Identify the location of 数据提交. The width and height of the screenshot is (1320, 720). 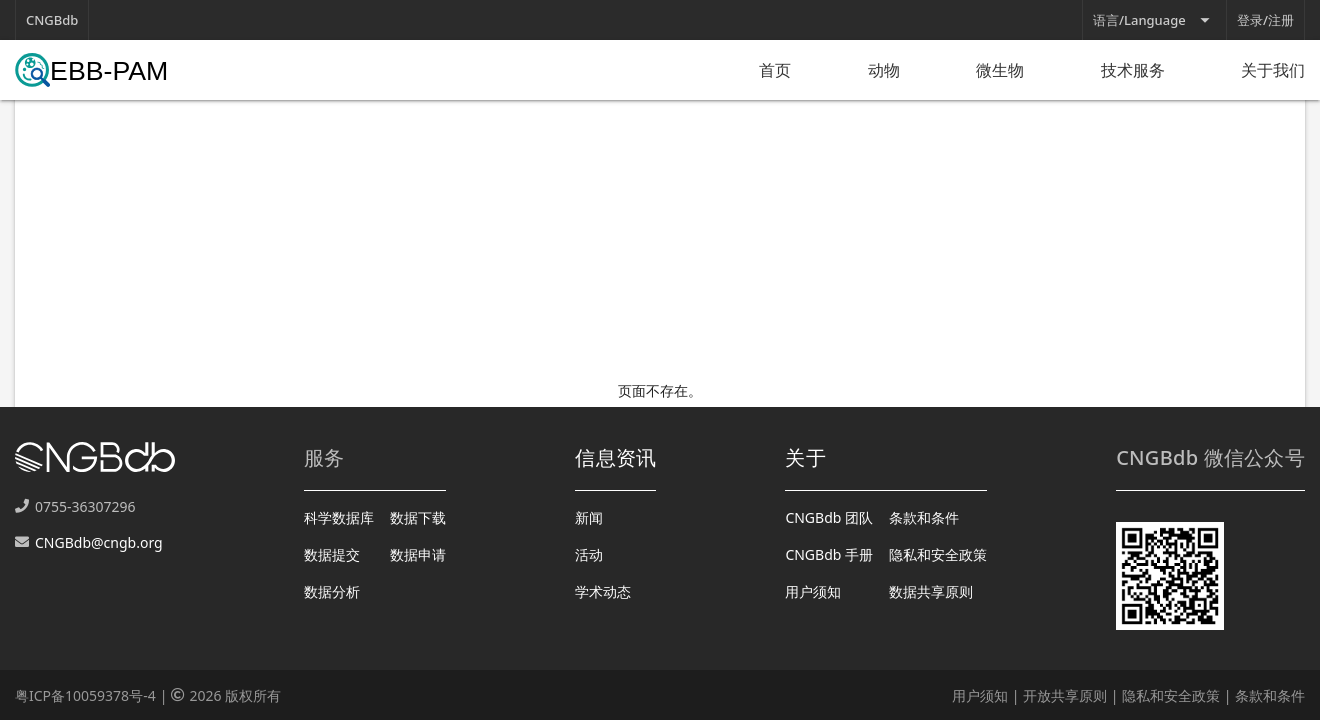
(332, 554).